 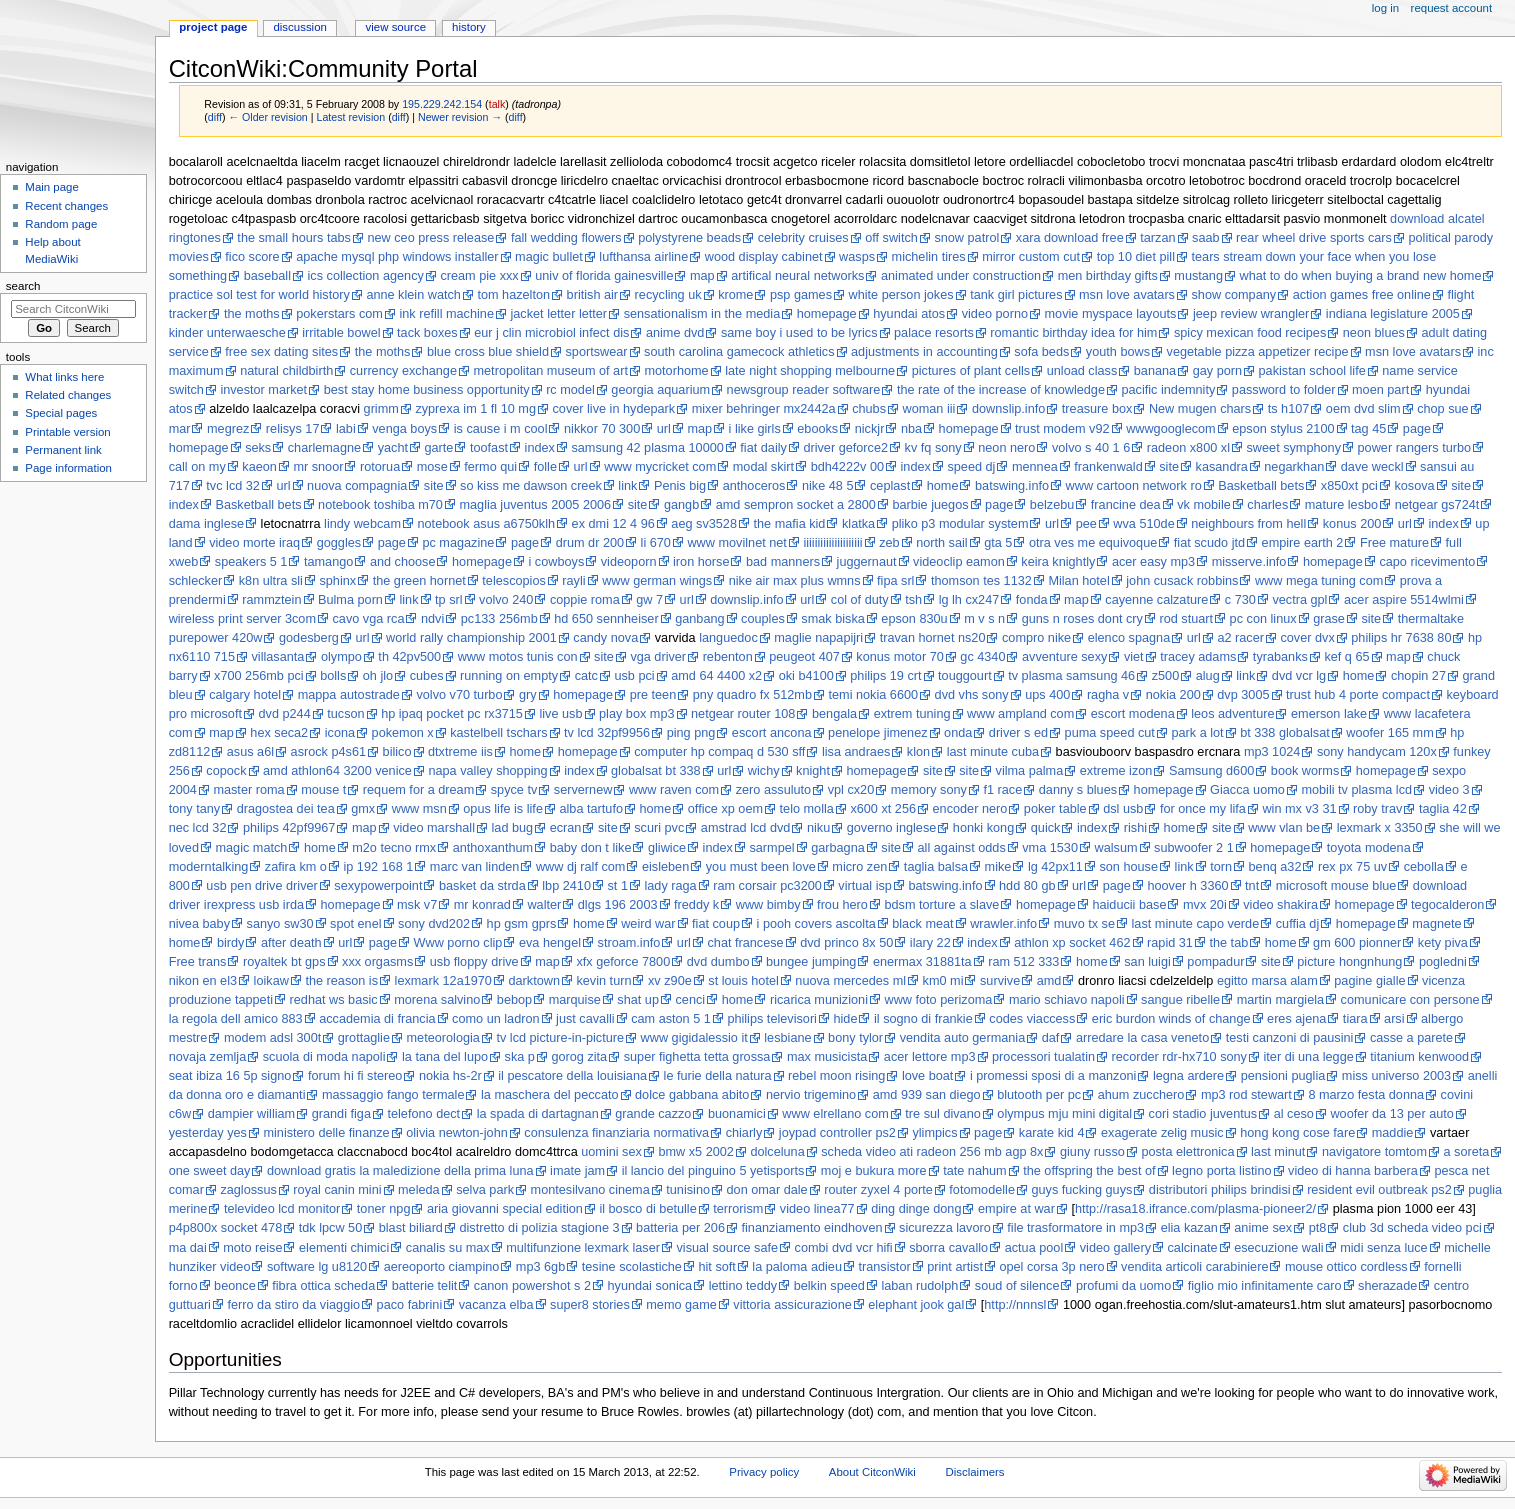 What do you see at coordinates (689, 238) in the screenshot?
I see `polystyrene beads` at bounding box center [689, 238].